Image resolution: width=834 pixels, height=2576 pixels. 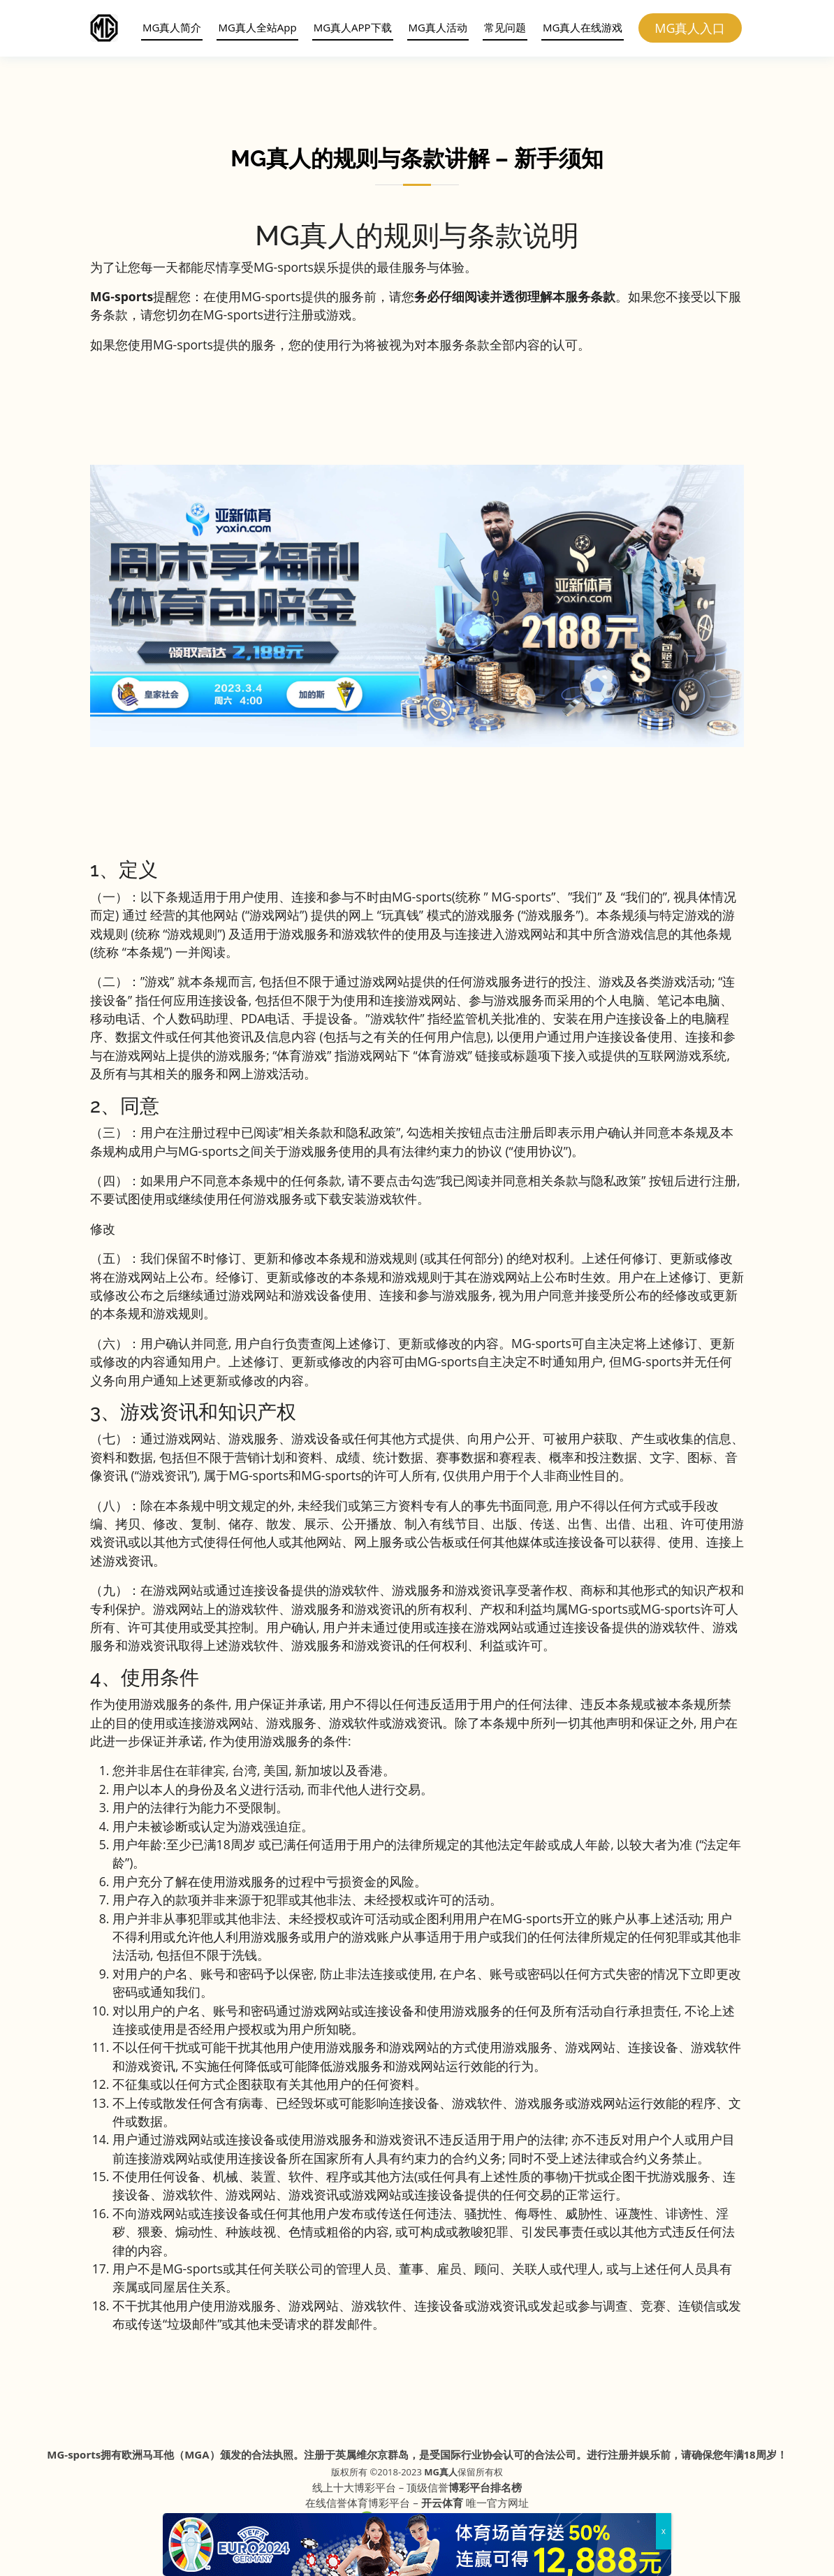 What do you see at coordinates (501, 27) in the screenshot?
I see `常见问题` at bounding box center [501, 27].